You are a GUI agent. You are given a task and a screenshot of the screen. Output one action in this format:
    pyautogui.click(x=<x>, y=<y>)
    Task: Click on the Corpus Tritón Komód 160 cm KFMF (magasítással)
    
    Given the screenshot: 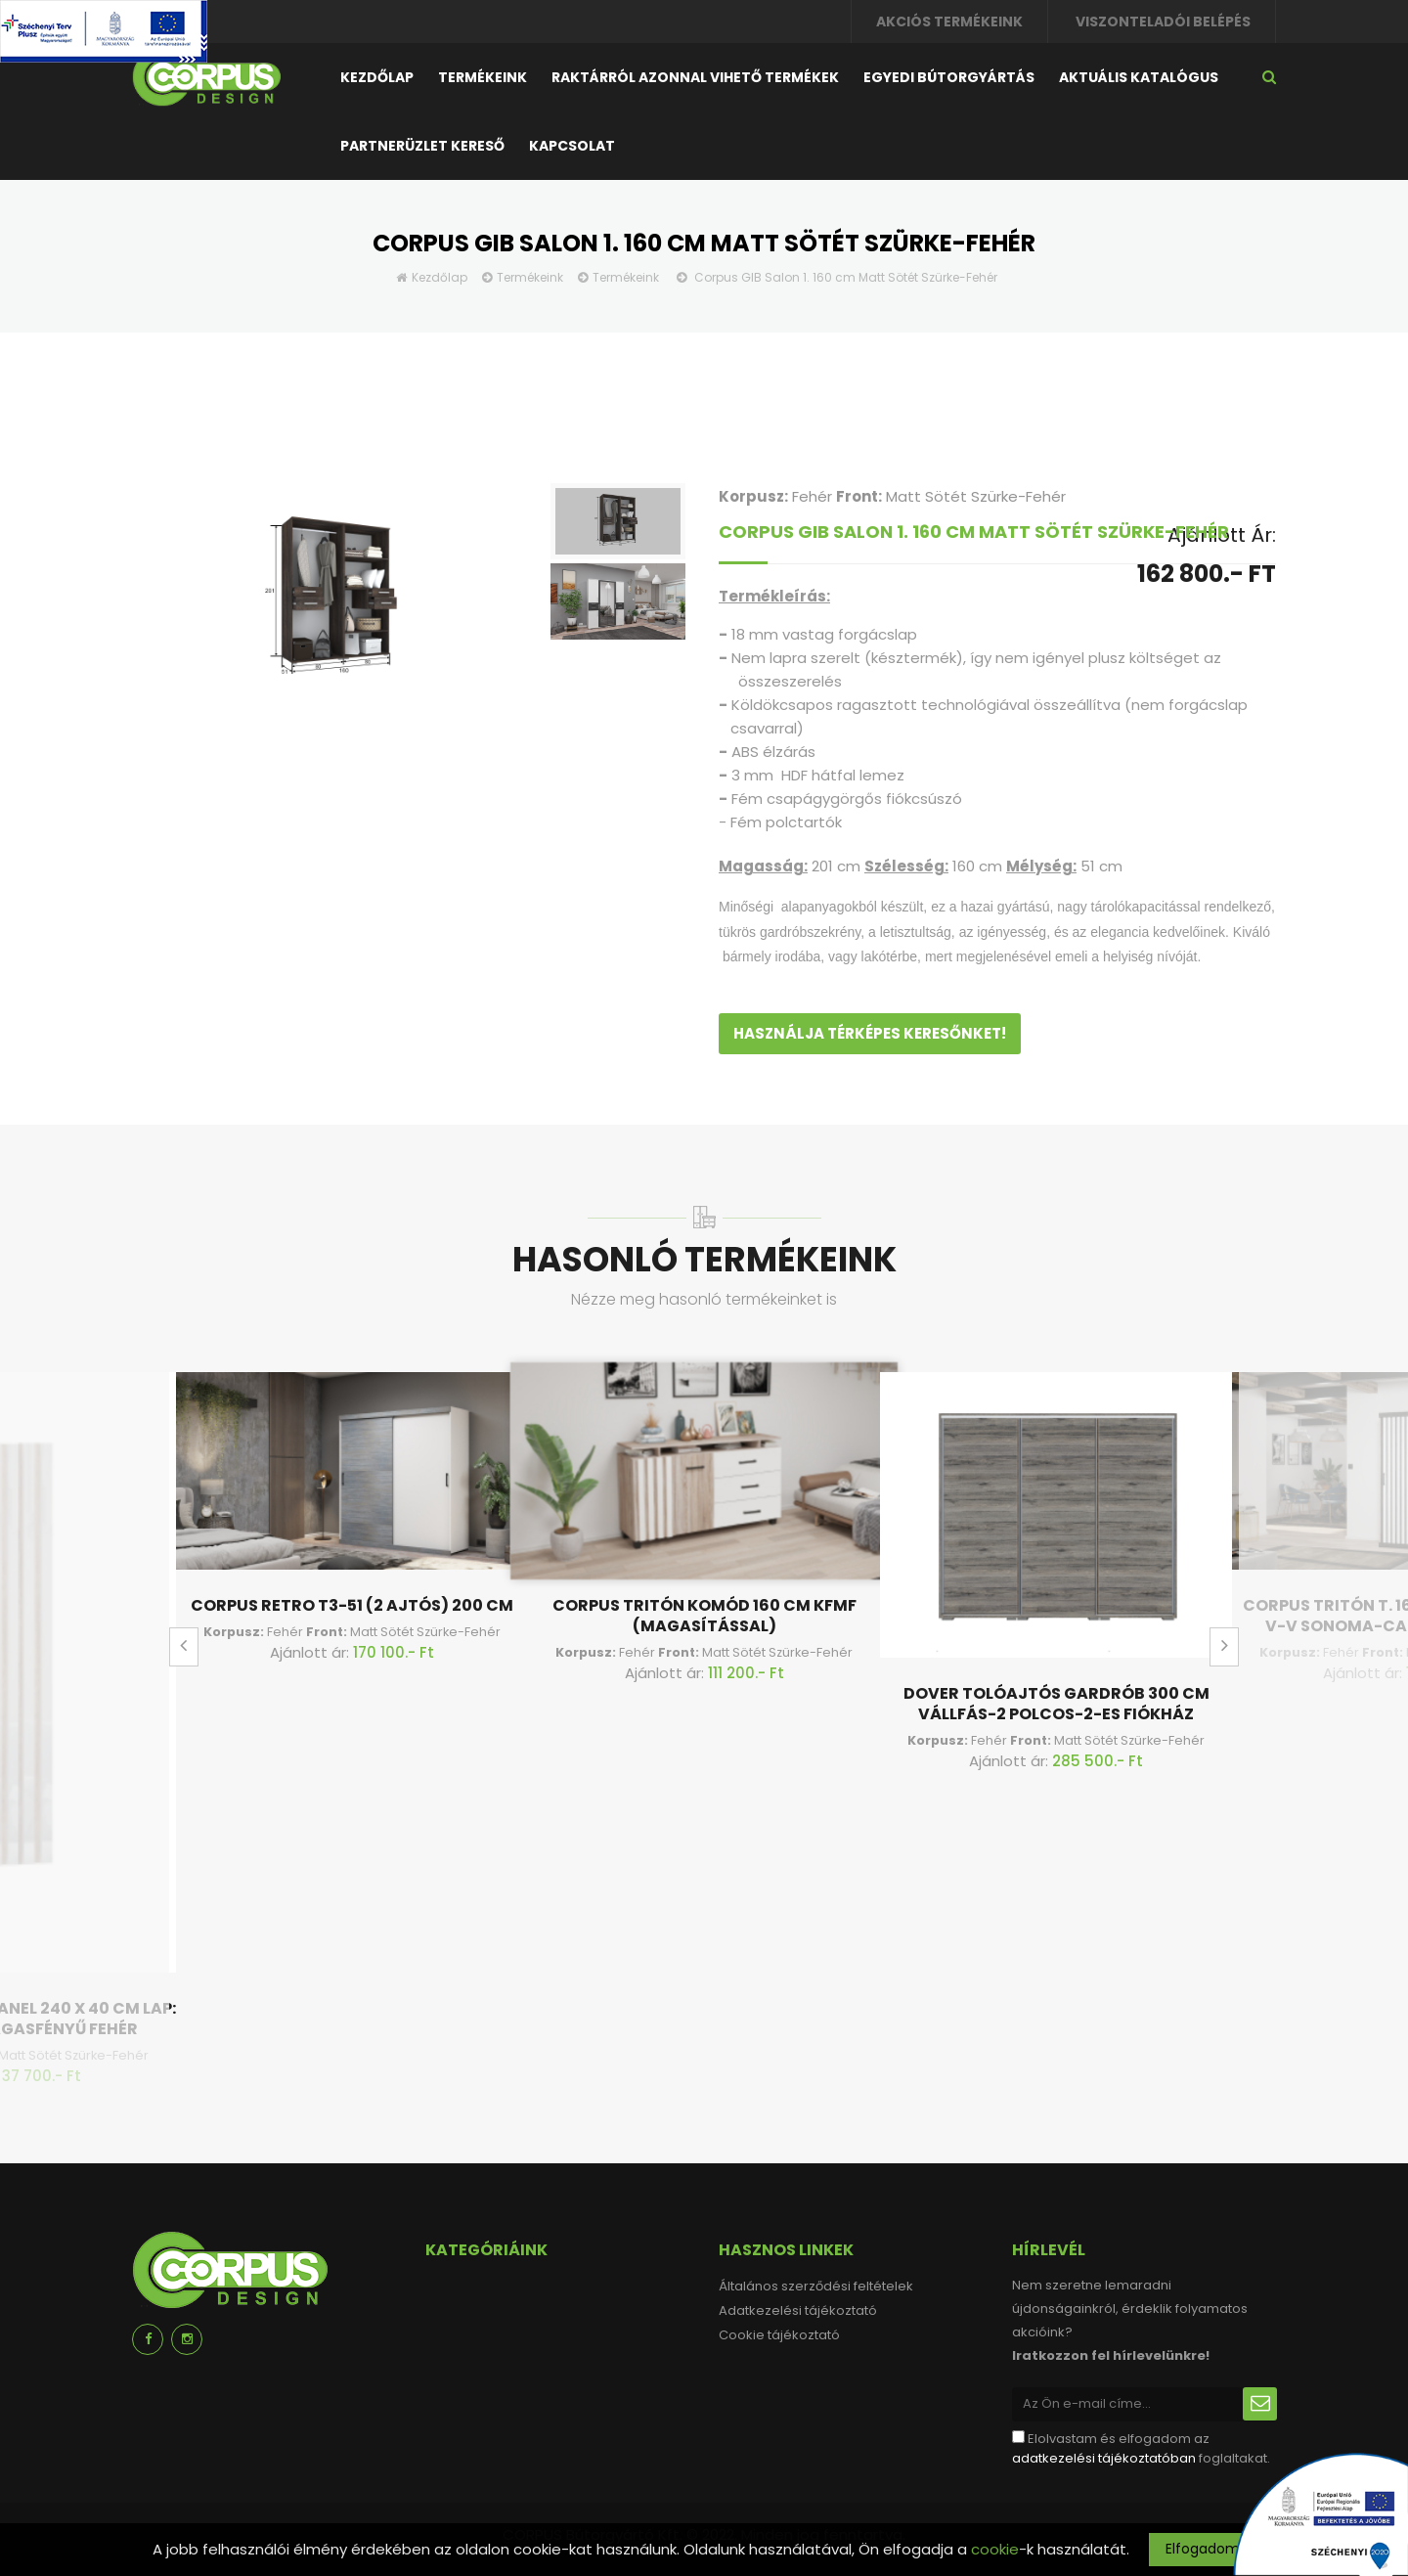 What is the action you would take?
    pyautogui.click(x=704, y=1615)
    